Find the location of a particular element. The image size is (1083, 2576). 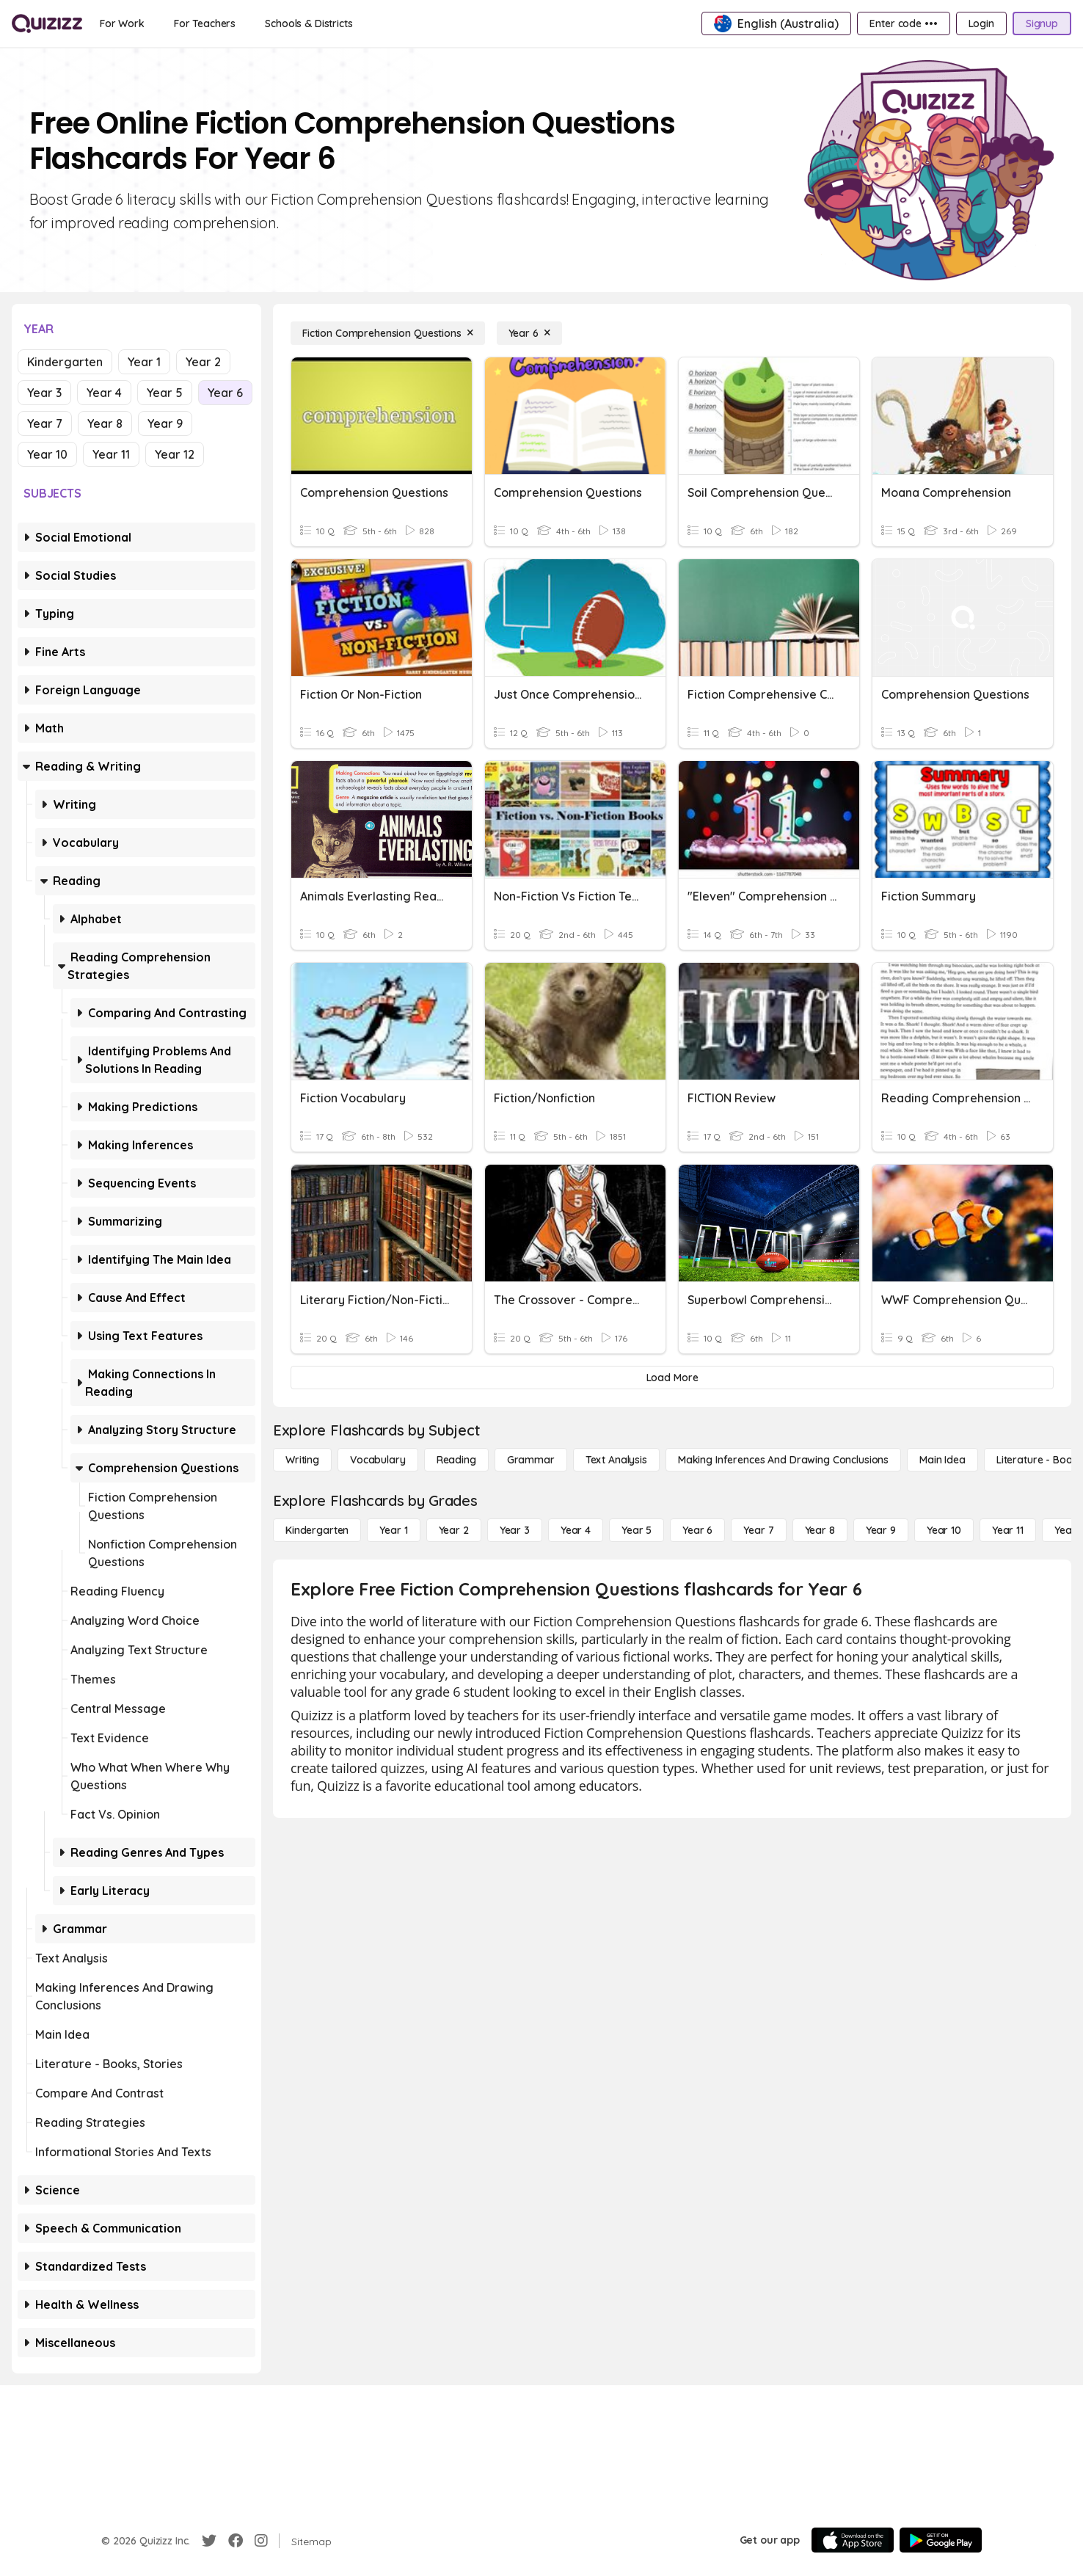

[Year 5] is located at coordinates (636, 1530).